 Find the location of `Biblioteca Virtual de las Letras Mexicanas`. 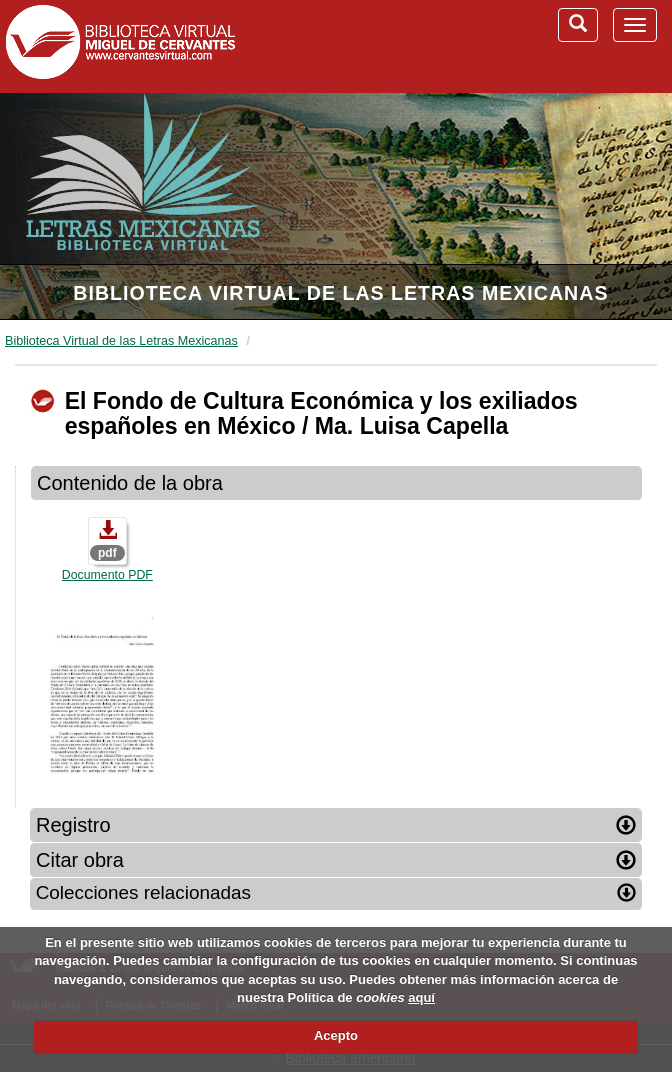

Biblioteca Virtual de las Letras Mexicanas is located at coordinates (340, 293).